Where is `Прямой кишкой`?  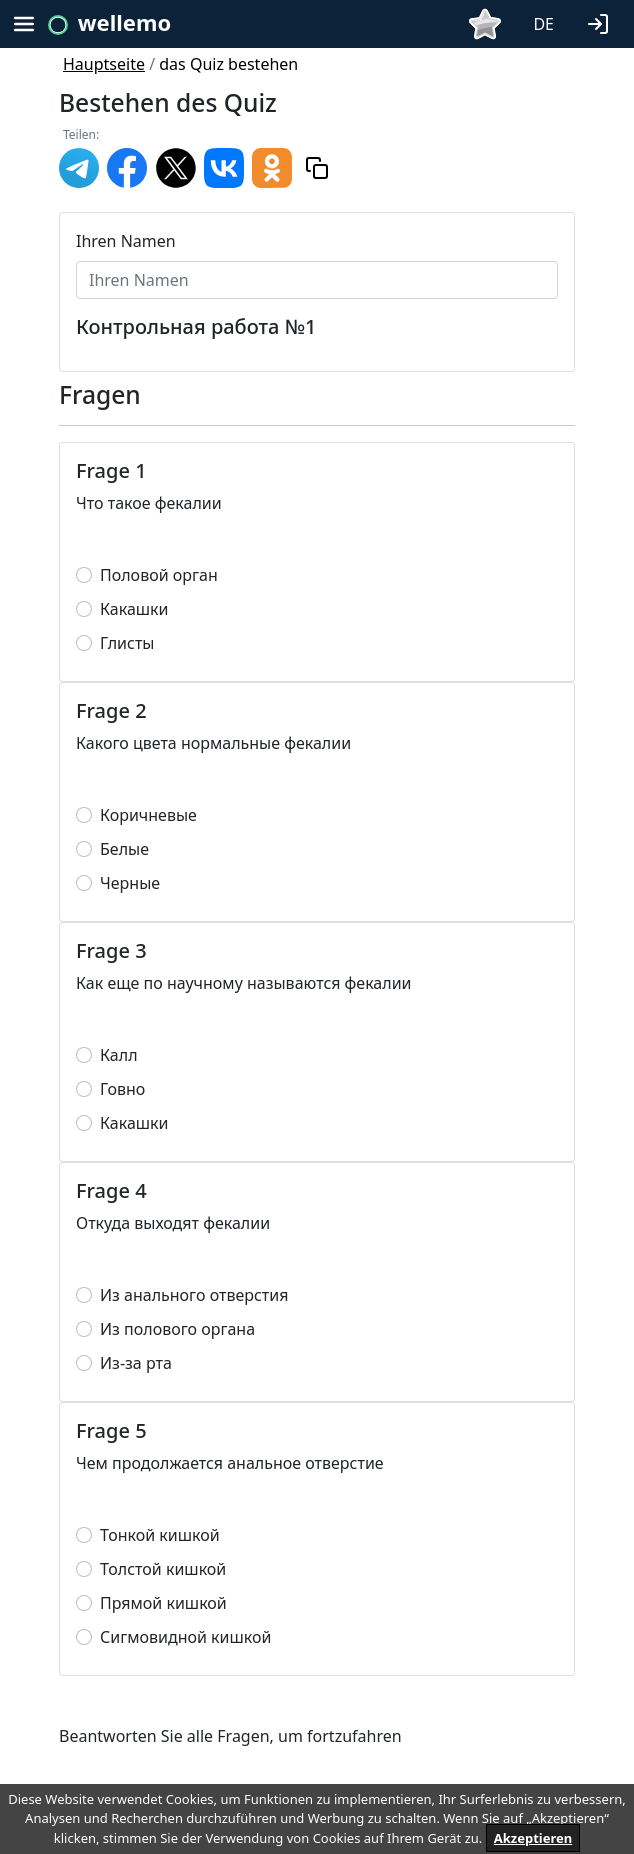 Прямой кишкой is located at coordinates (163, 1603).